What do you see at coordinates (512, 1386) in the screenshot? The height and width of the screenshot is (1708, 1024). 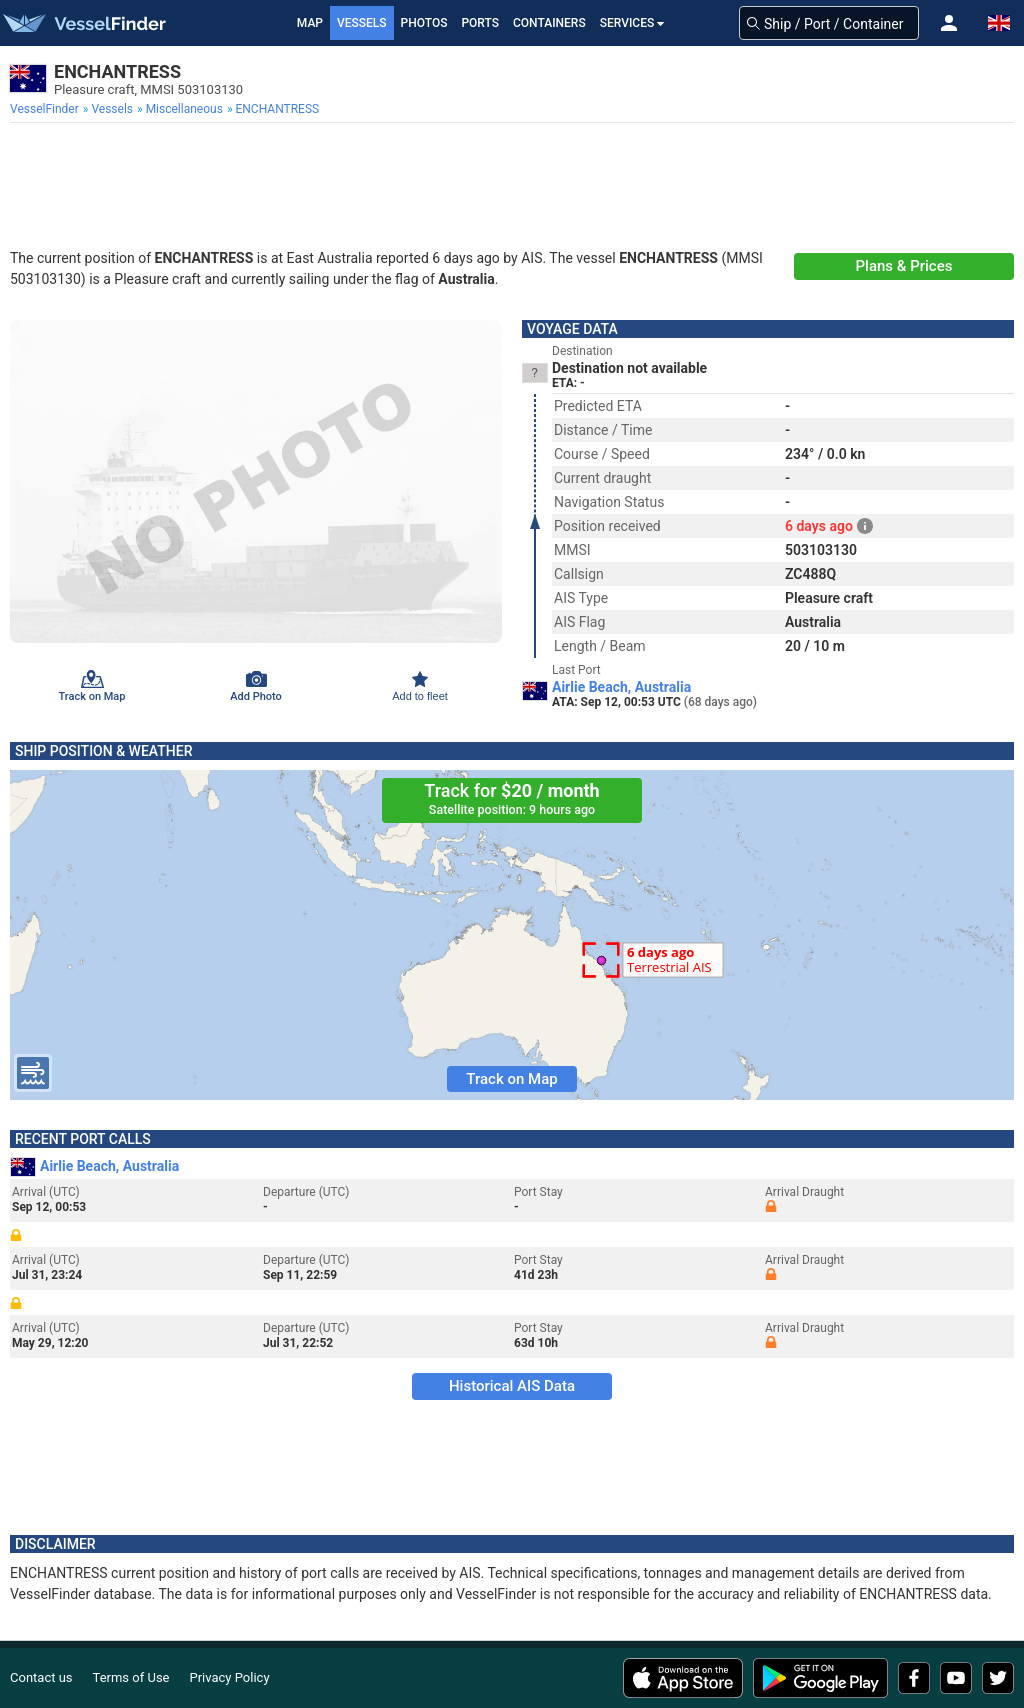 I see `Historical AIS Data` at bounding box center [512, 1386].